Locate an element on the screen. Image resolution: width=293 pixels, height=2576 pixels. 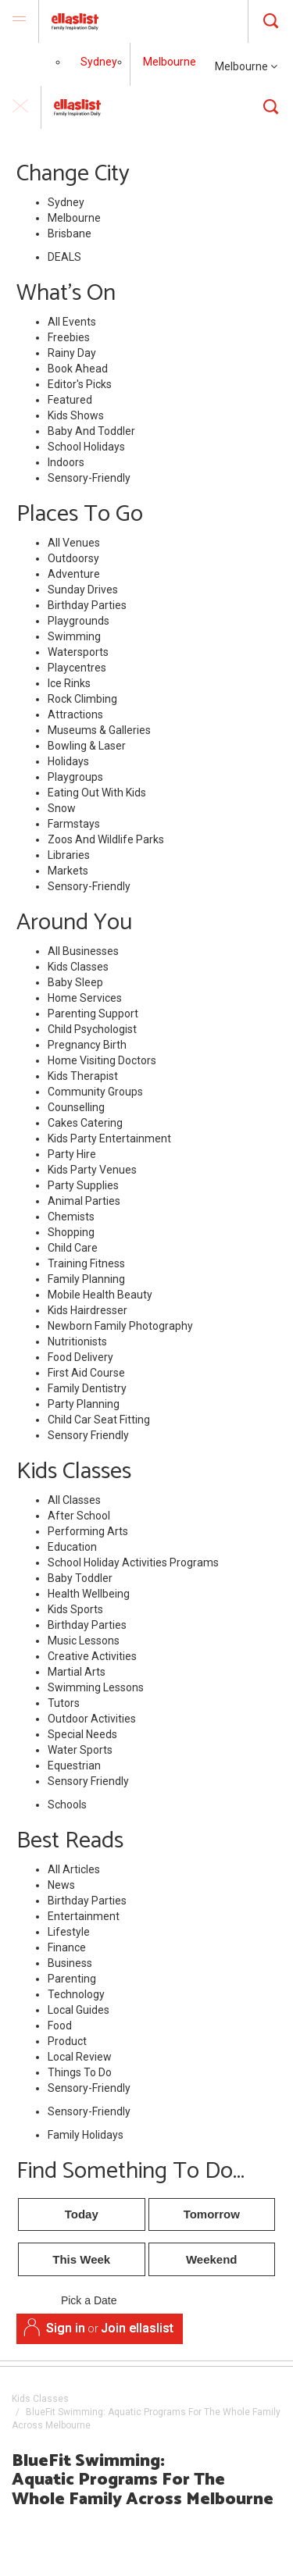
Party Supplies is located at coordinates (83, 1185).